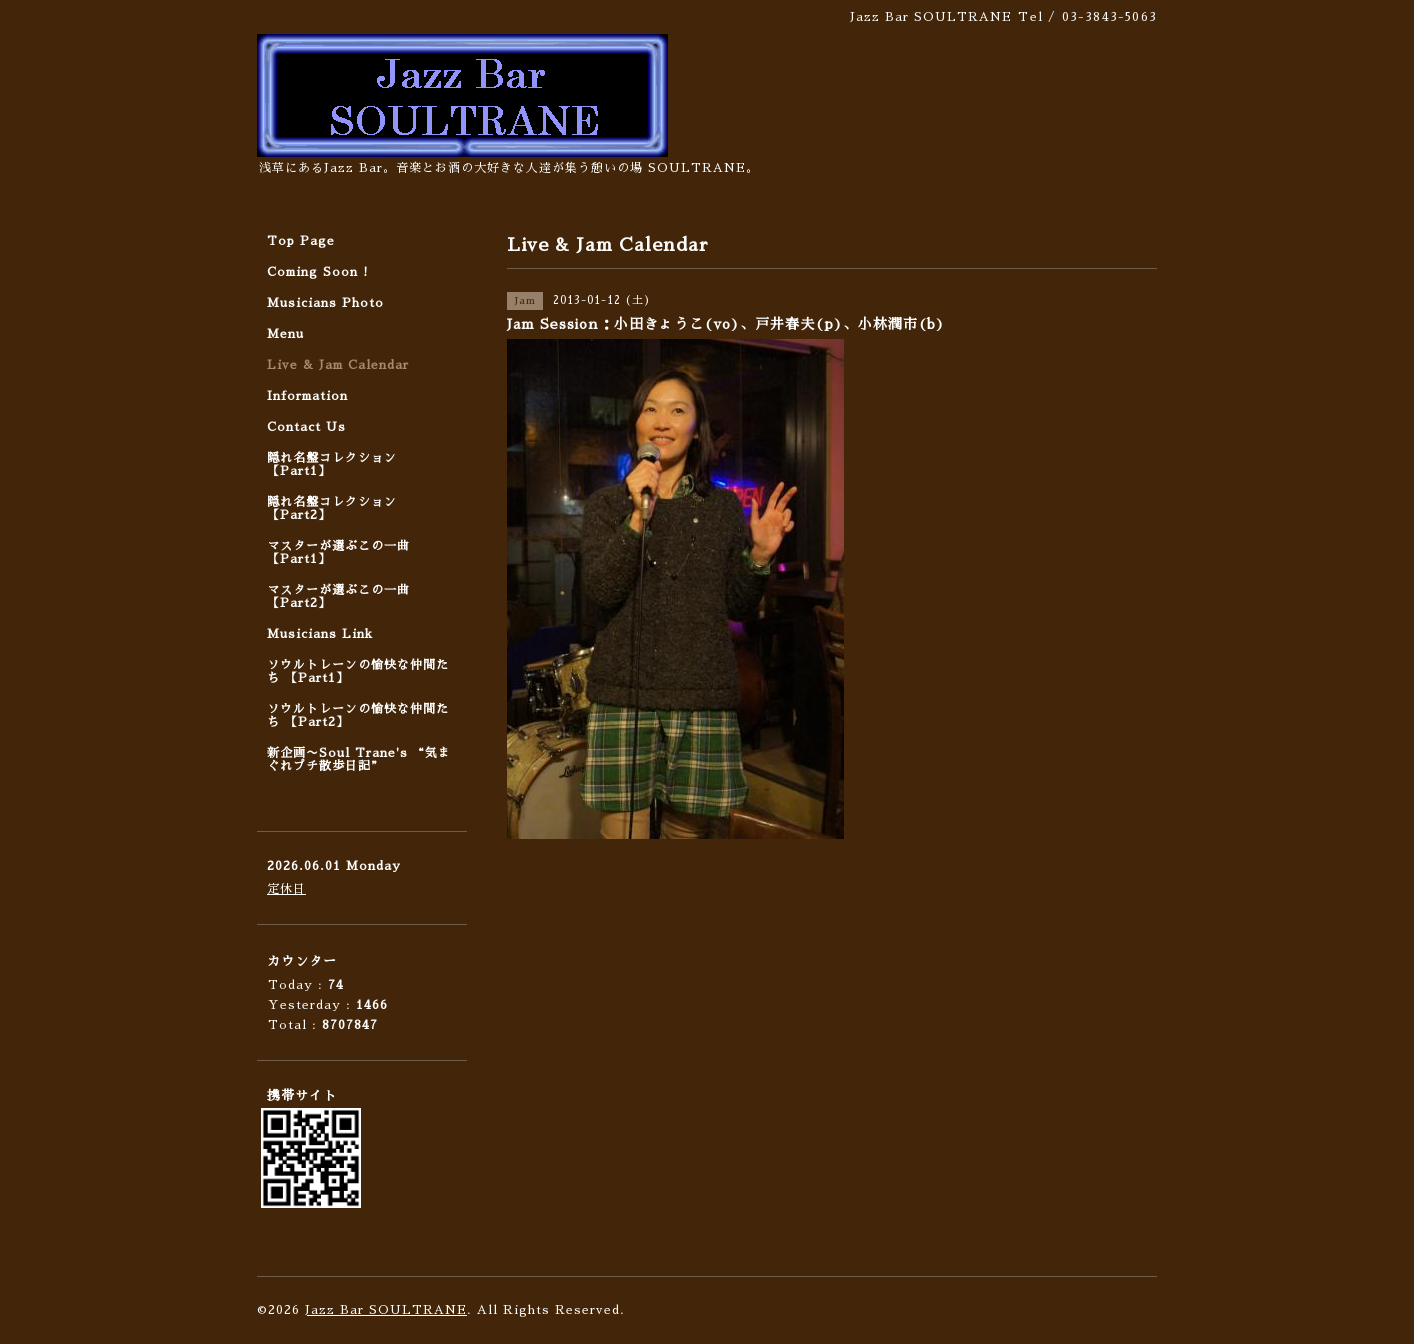 The height and width of the screenshot is (1344, 1414). Describe the element at coordinates (301, 241) in the screenshot. I see `Top Page` at that location.